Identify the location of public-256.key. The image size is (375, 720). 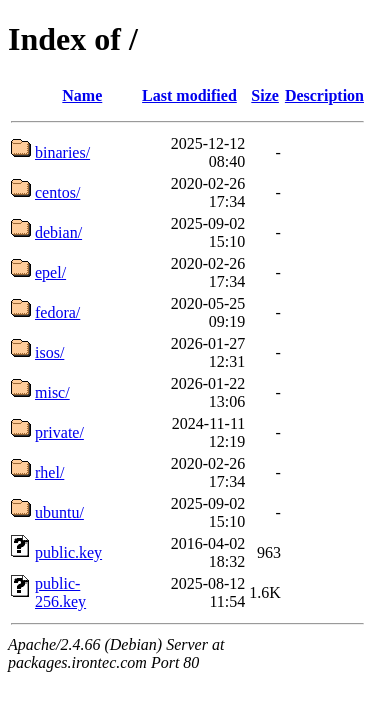
(60, 592).